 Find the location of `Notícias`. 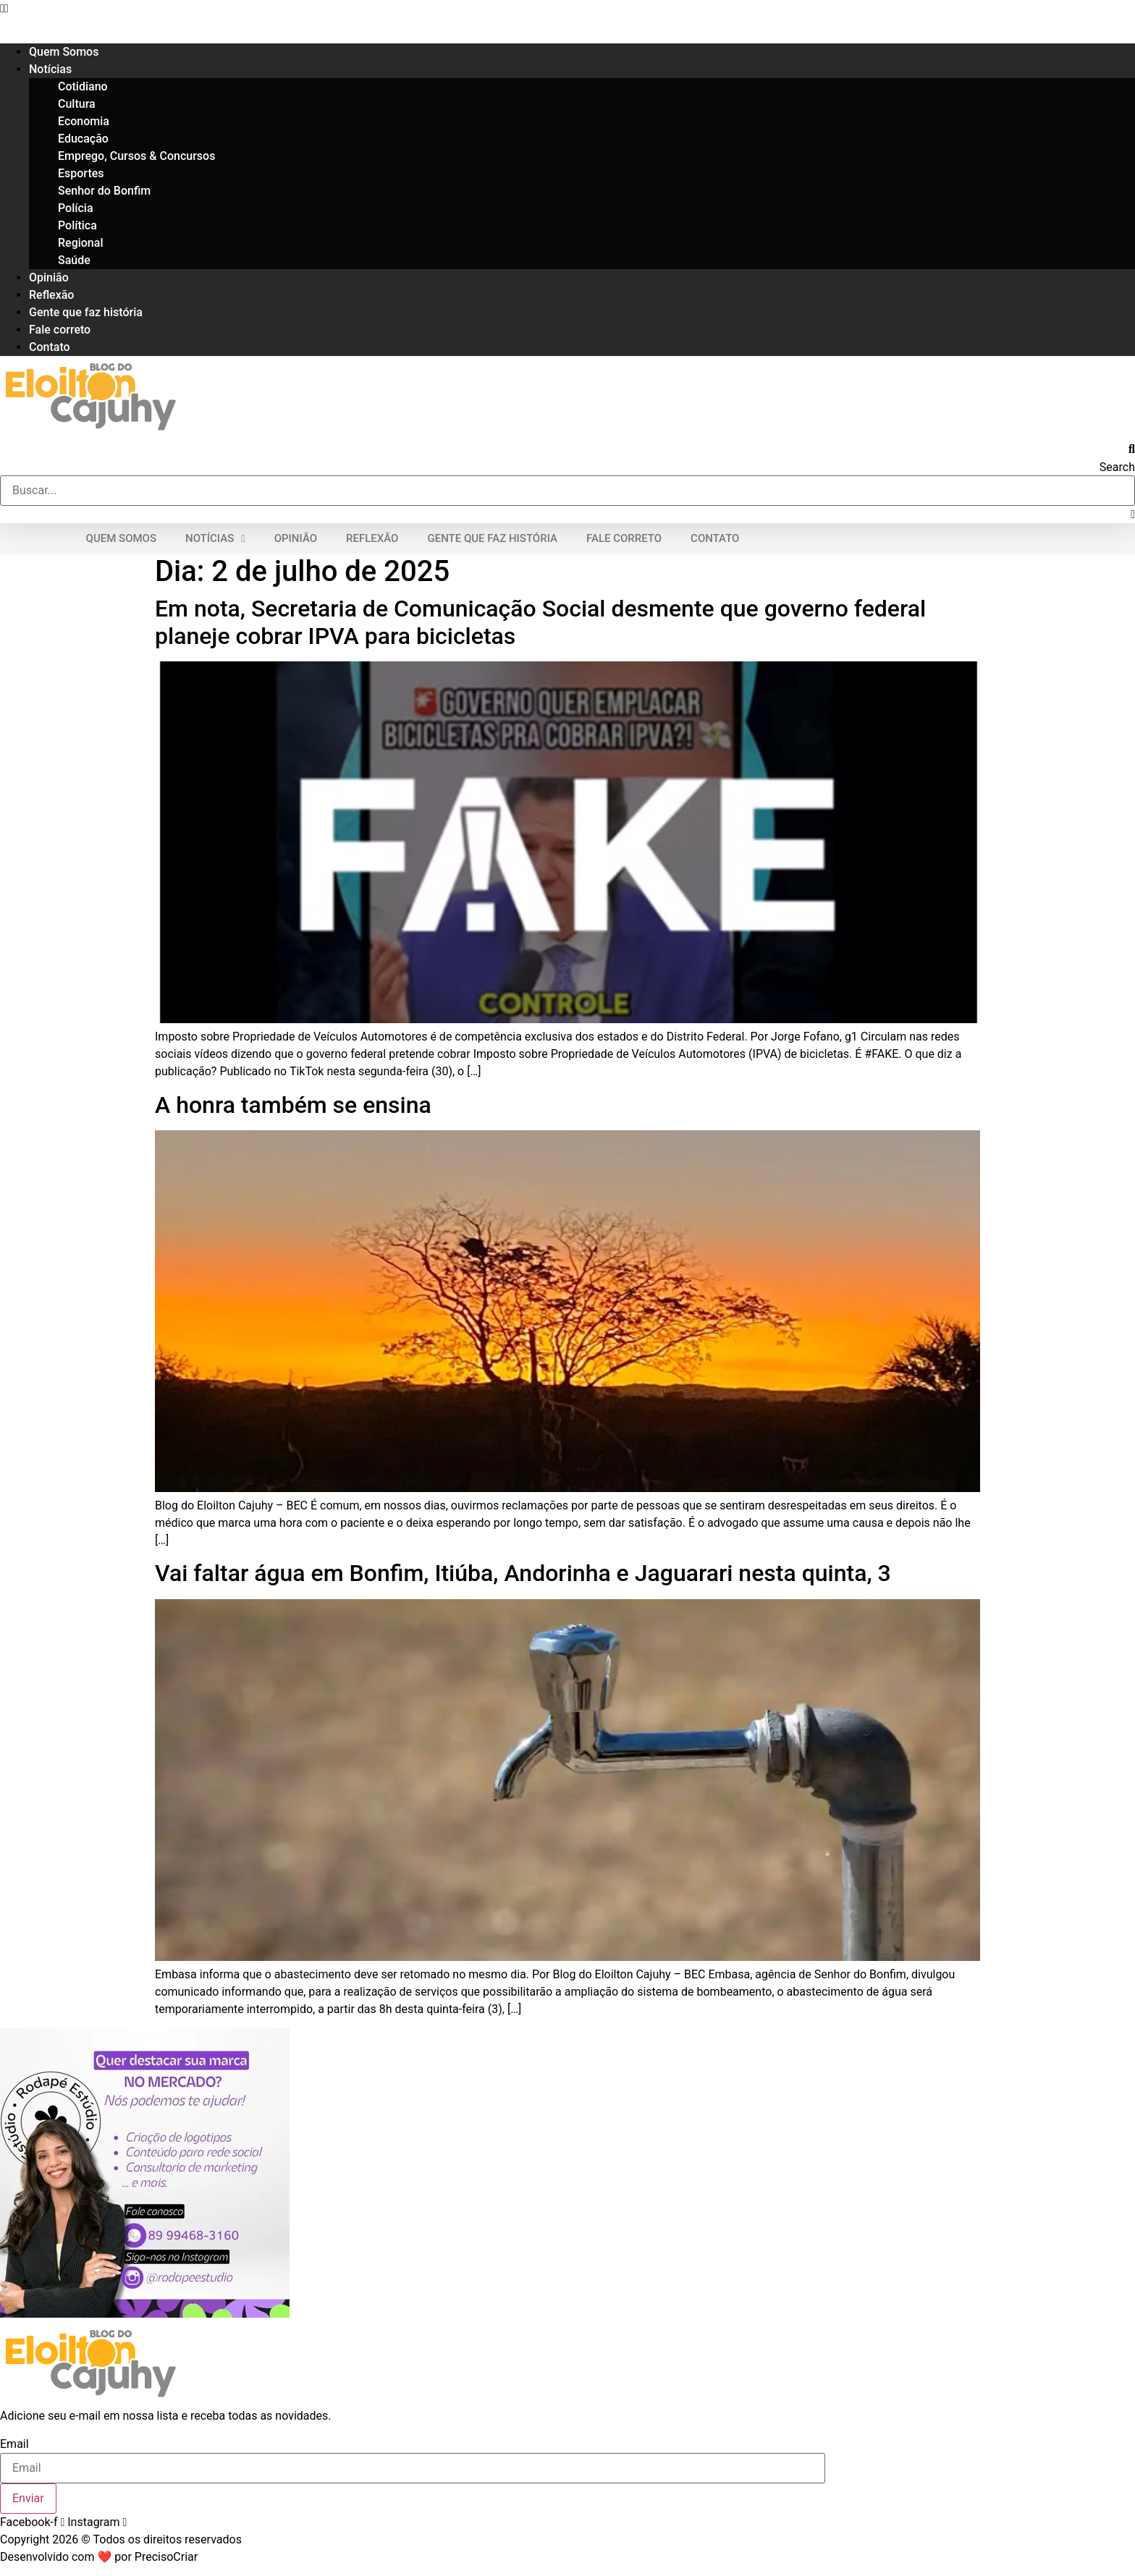

Notícias is located at coordinates (50, 69).